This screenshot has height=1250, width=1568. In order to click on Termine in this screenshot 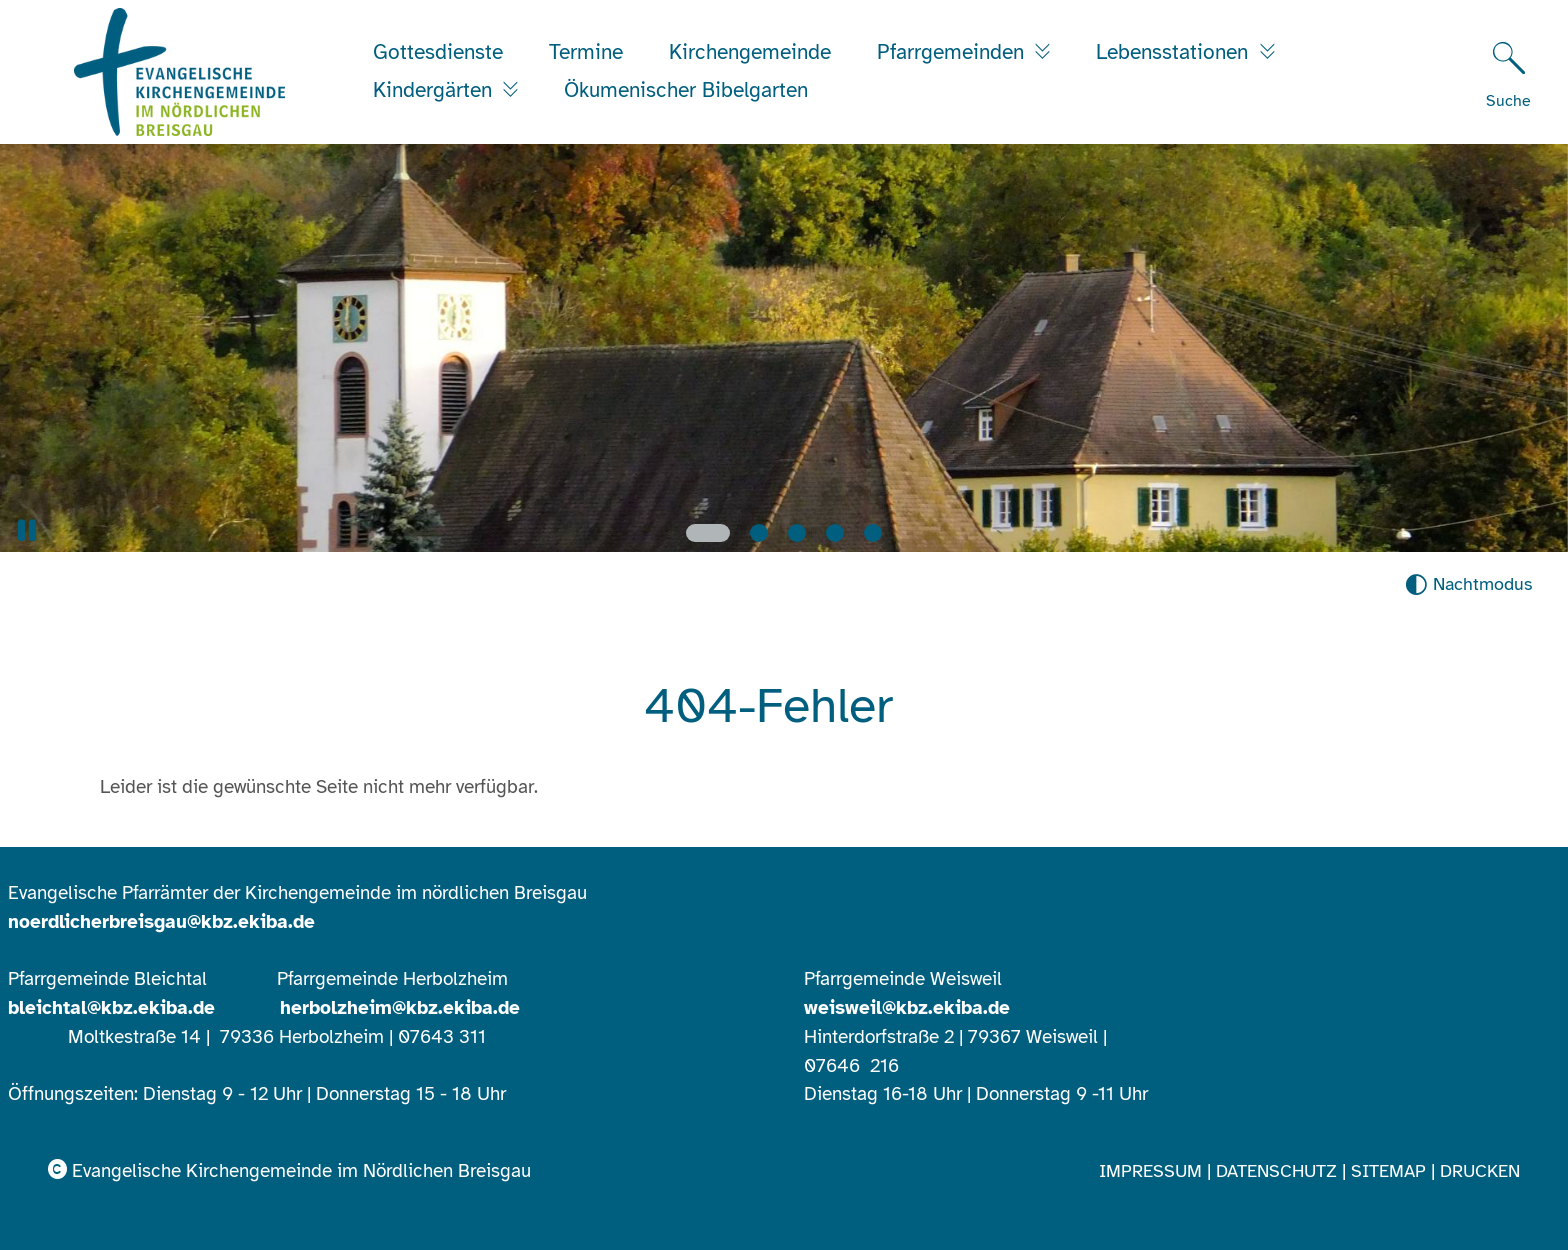, I will do `click(586, 52)`.